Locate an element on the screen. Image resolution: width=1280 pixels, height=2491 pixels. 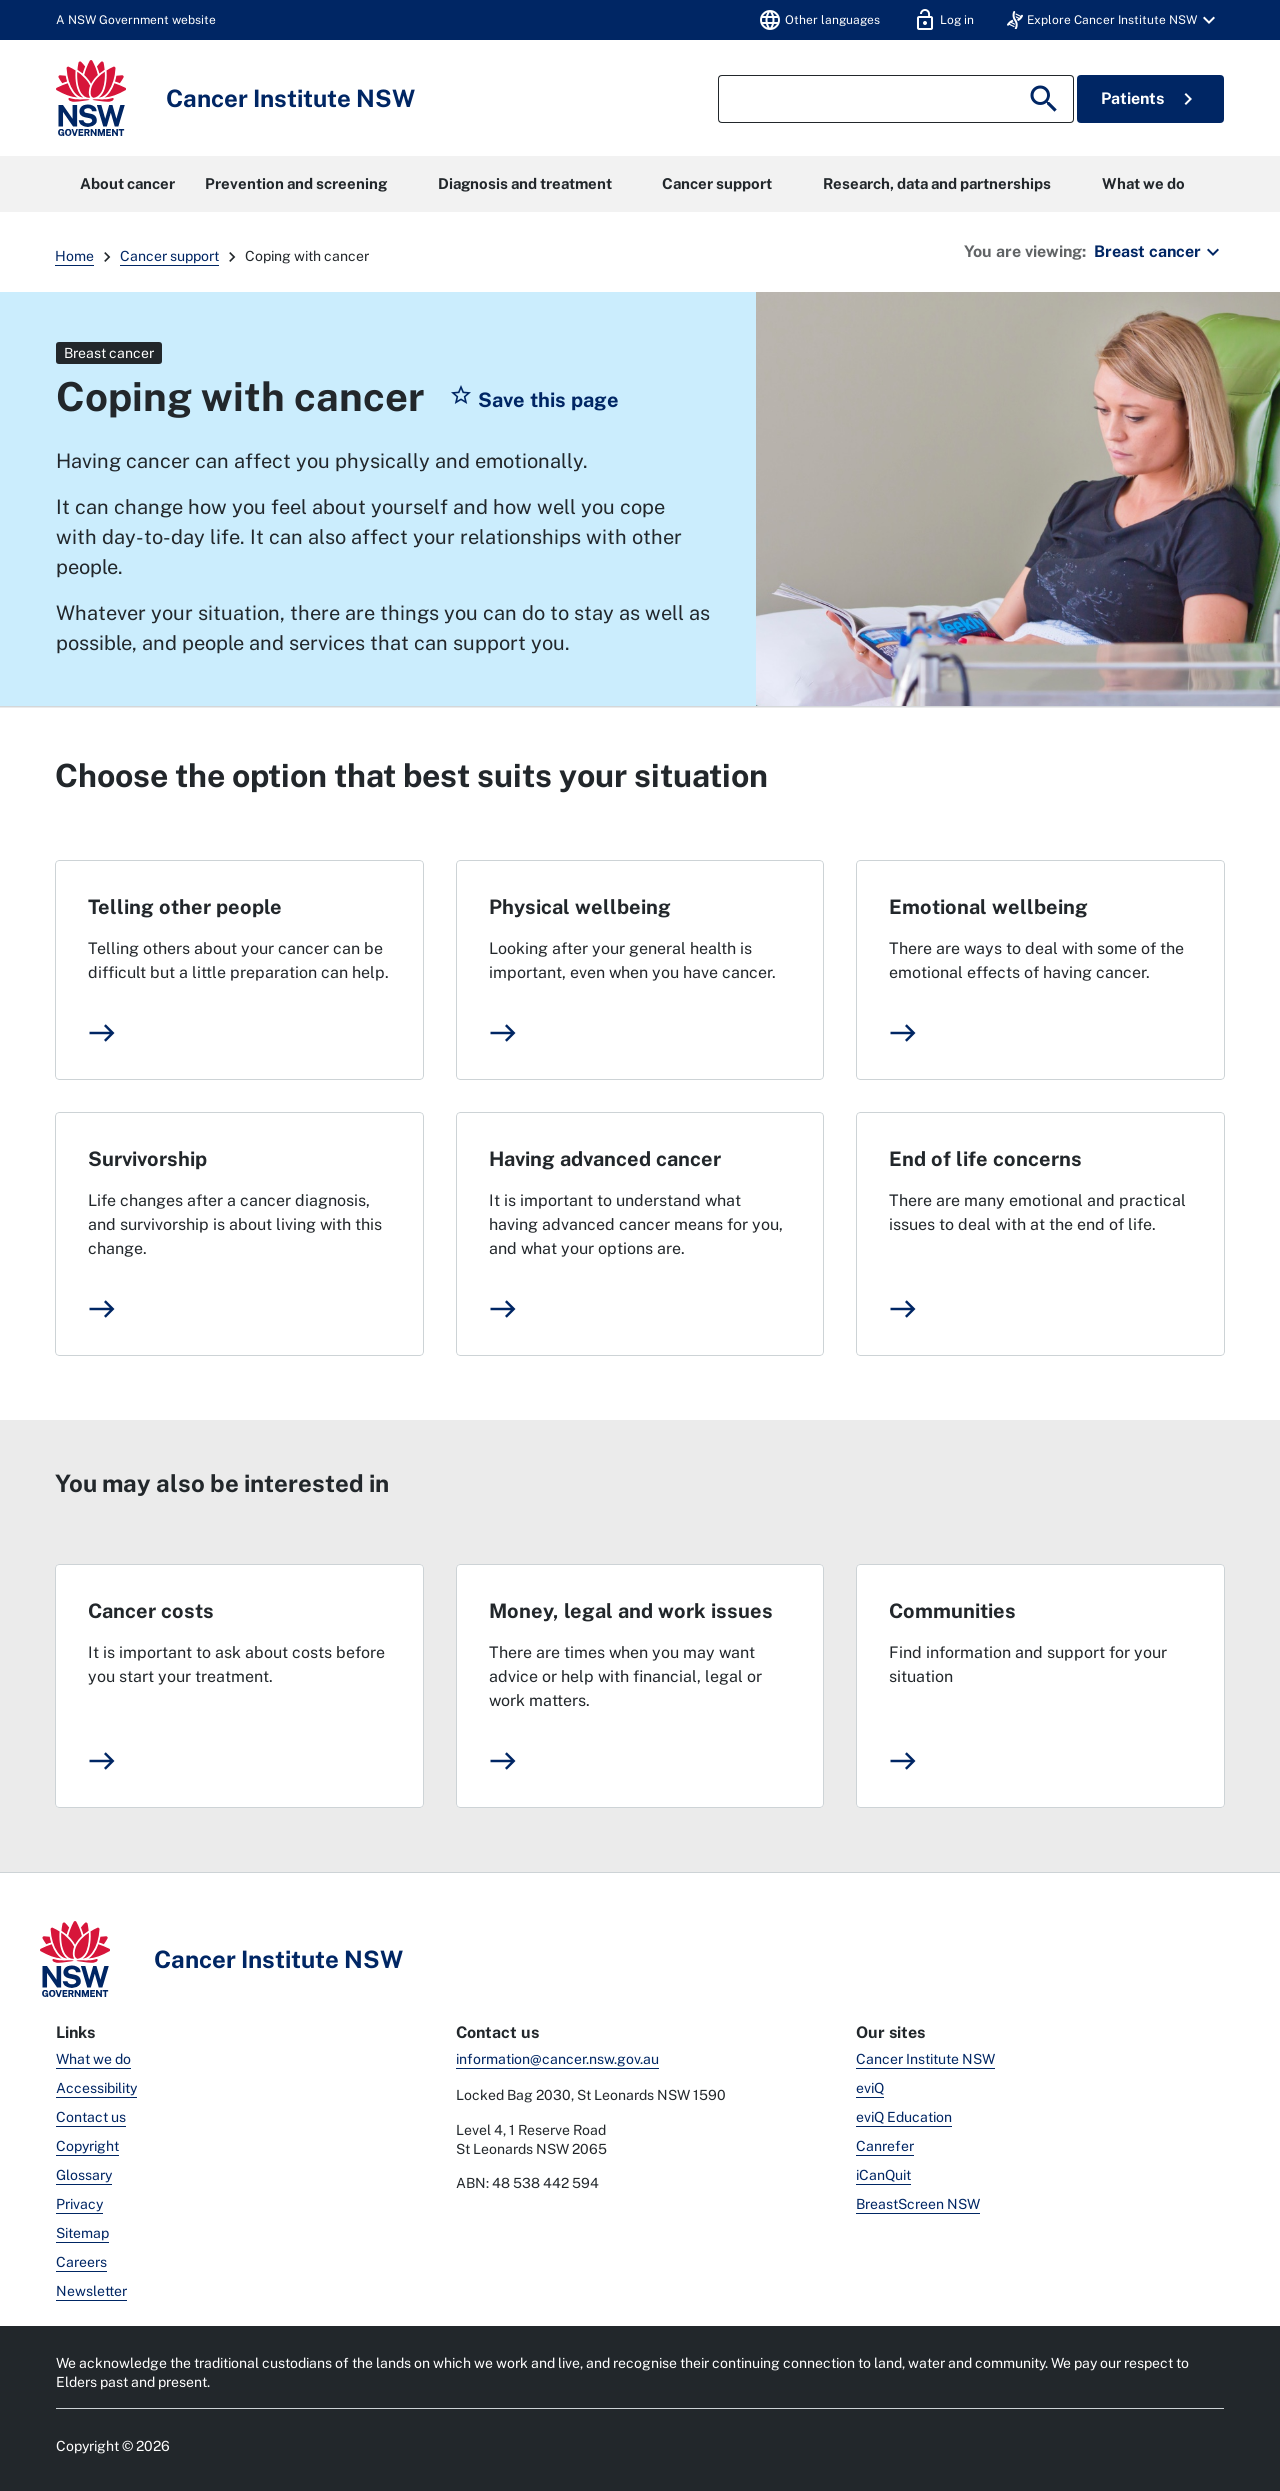
Having advanced cancer is located at coordinates (605, 1159).